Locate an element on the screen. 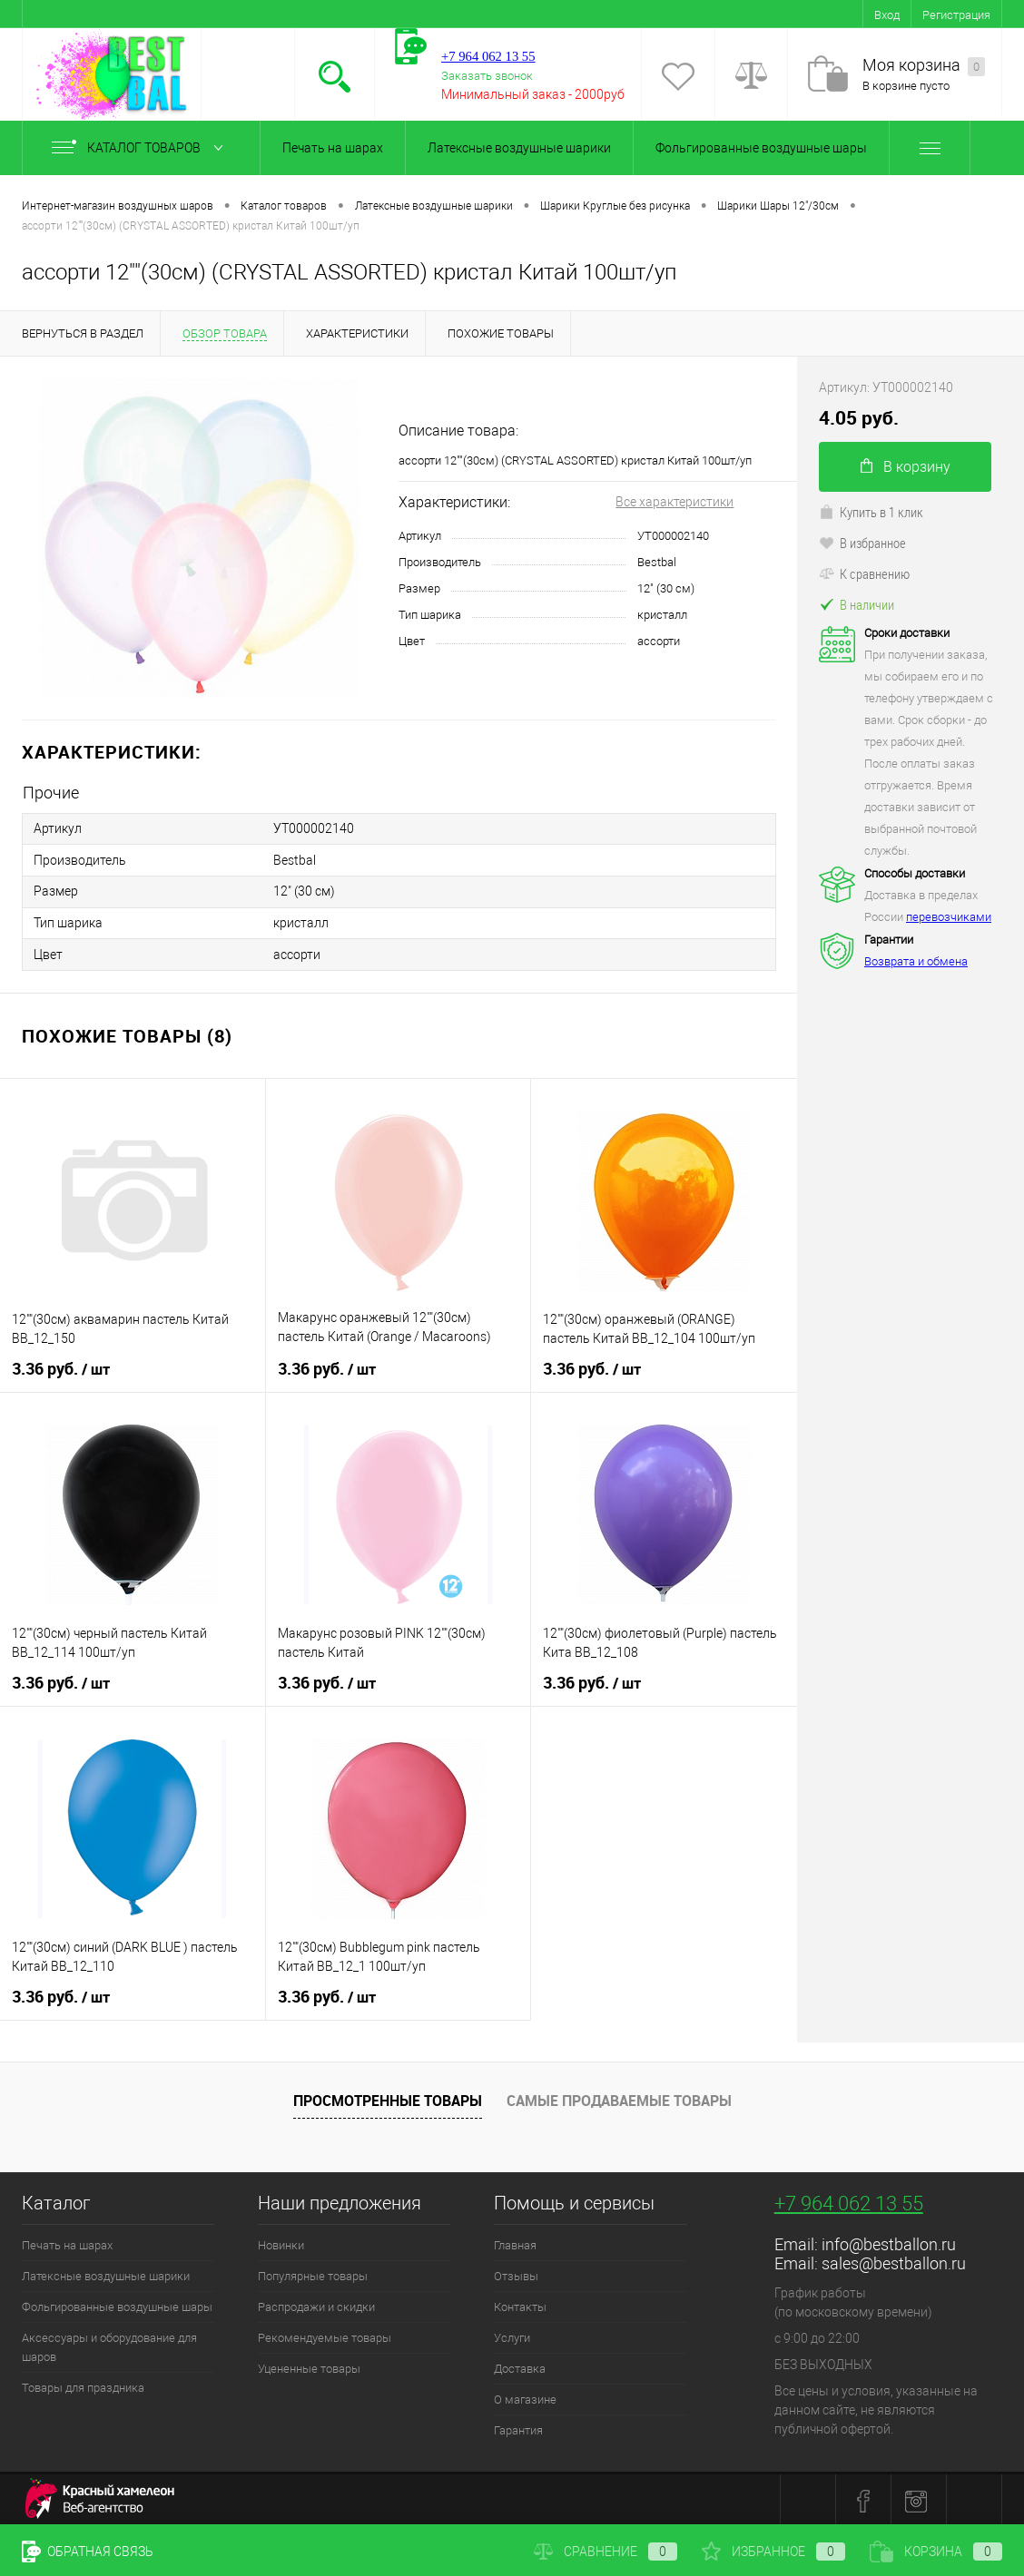 This screenshot has height=2576, width=1024. Регистрация is located at coordinates (956, 15).